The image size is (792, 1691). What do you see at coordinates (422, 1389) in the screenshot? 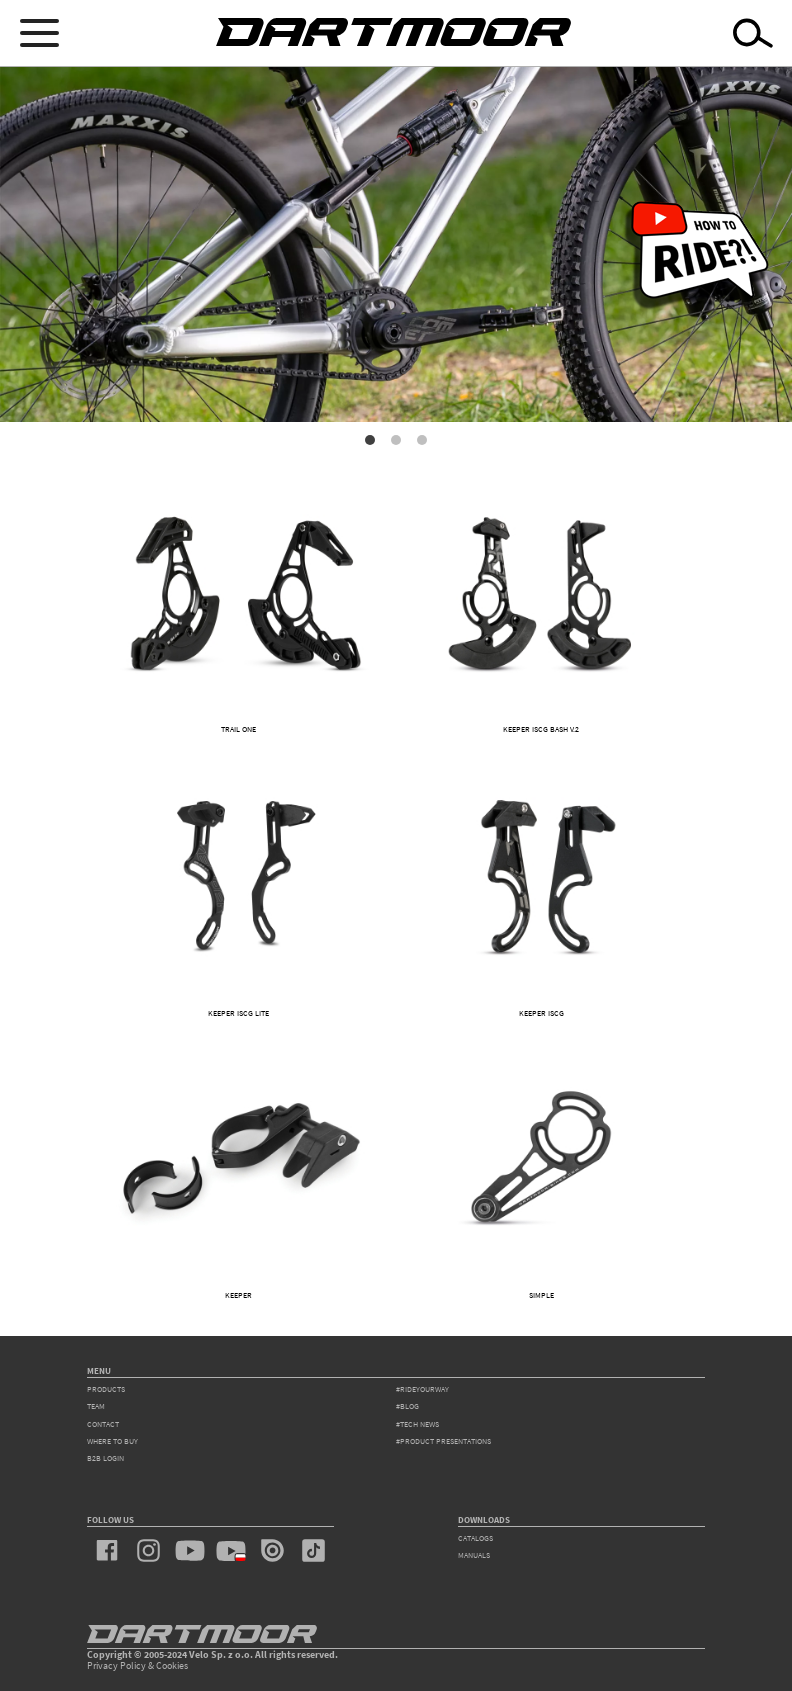
I see `#rideyourway` at bounding box center [422, 1389].